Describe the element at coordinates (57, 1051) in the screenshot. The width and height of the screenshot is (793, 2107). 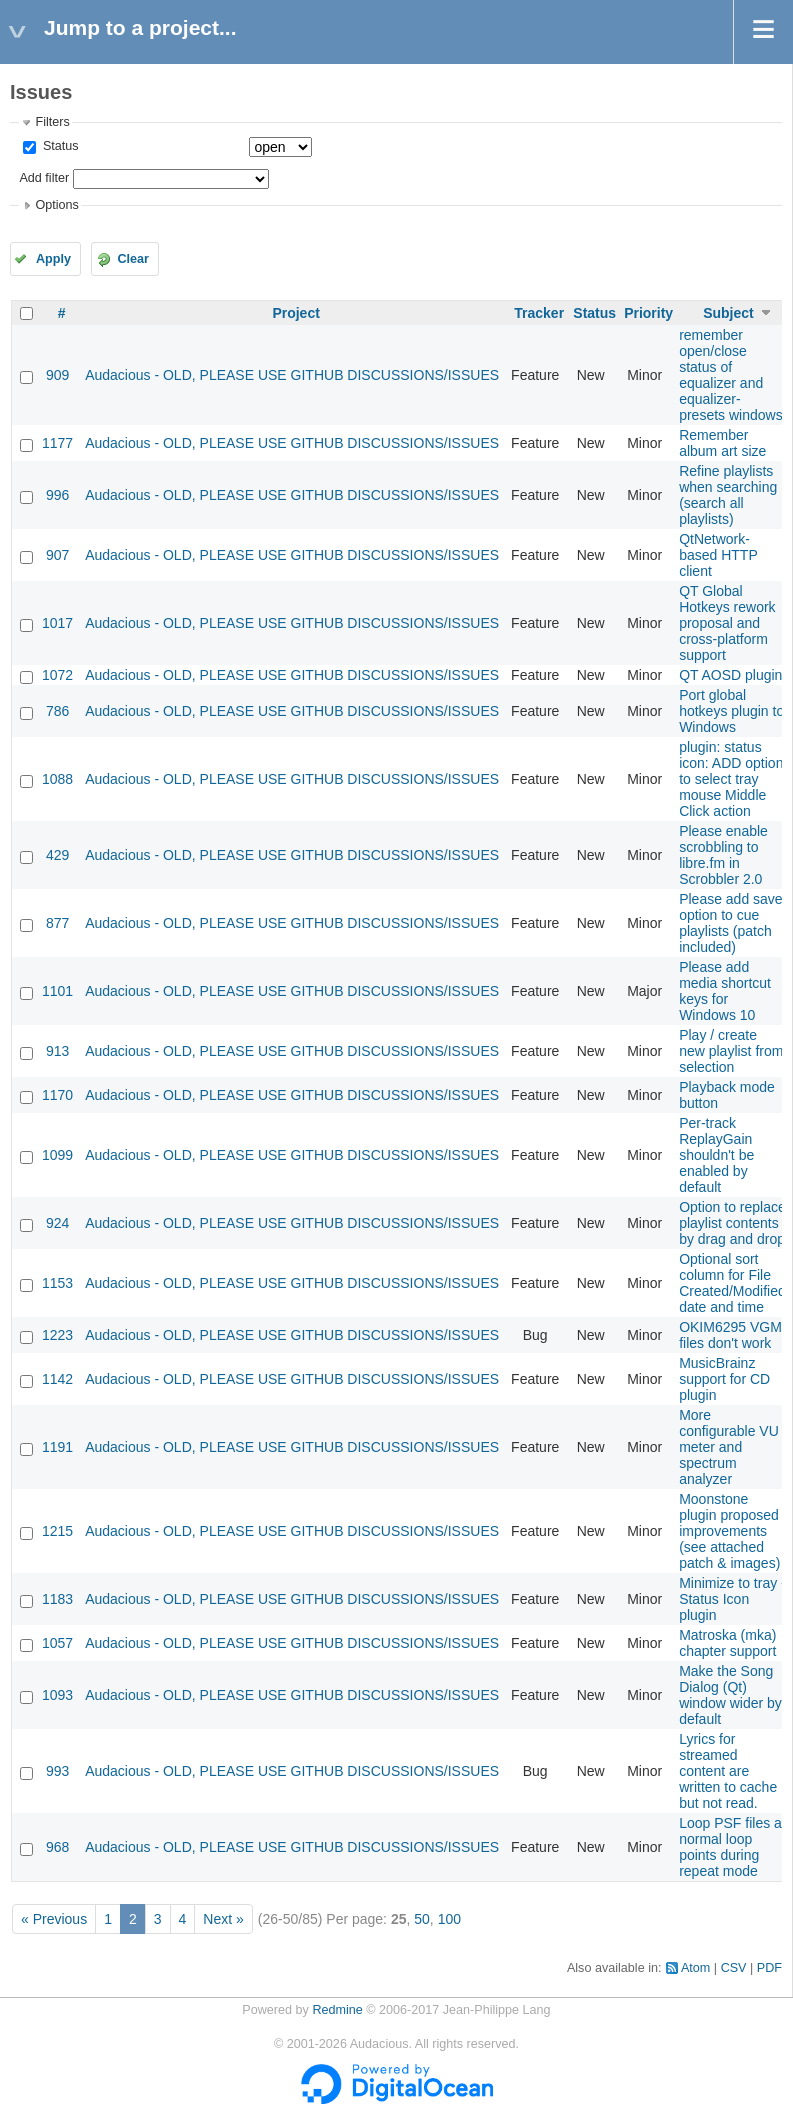
I see `913` at that location.